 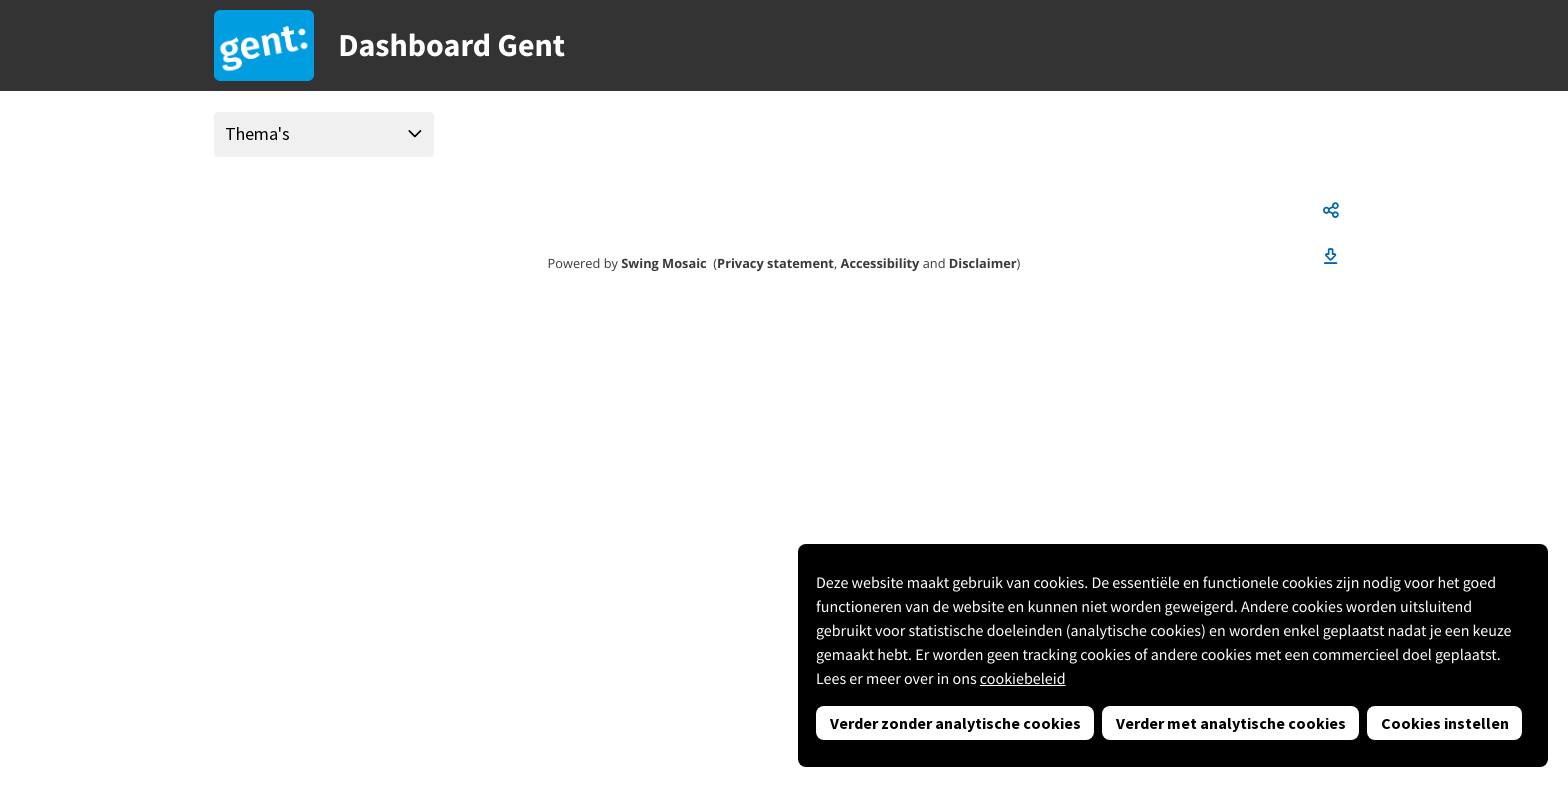 What do you see at coordinates (1231, 723) in the screenshot?
I see `Verder met analytische cookies` at bounding box center [1231, 723].